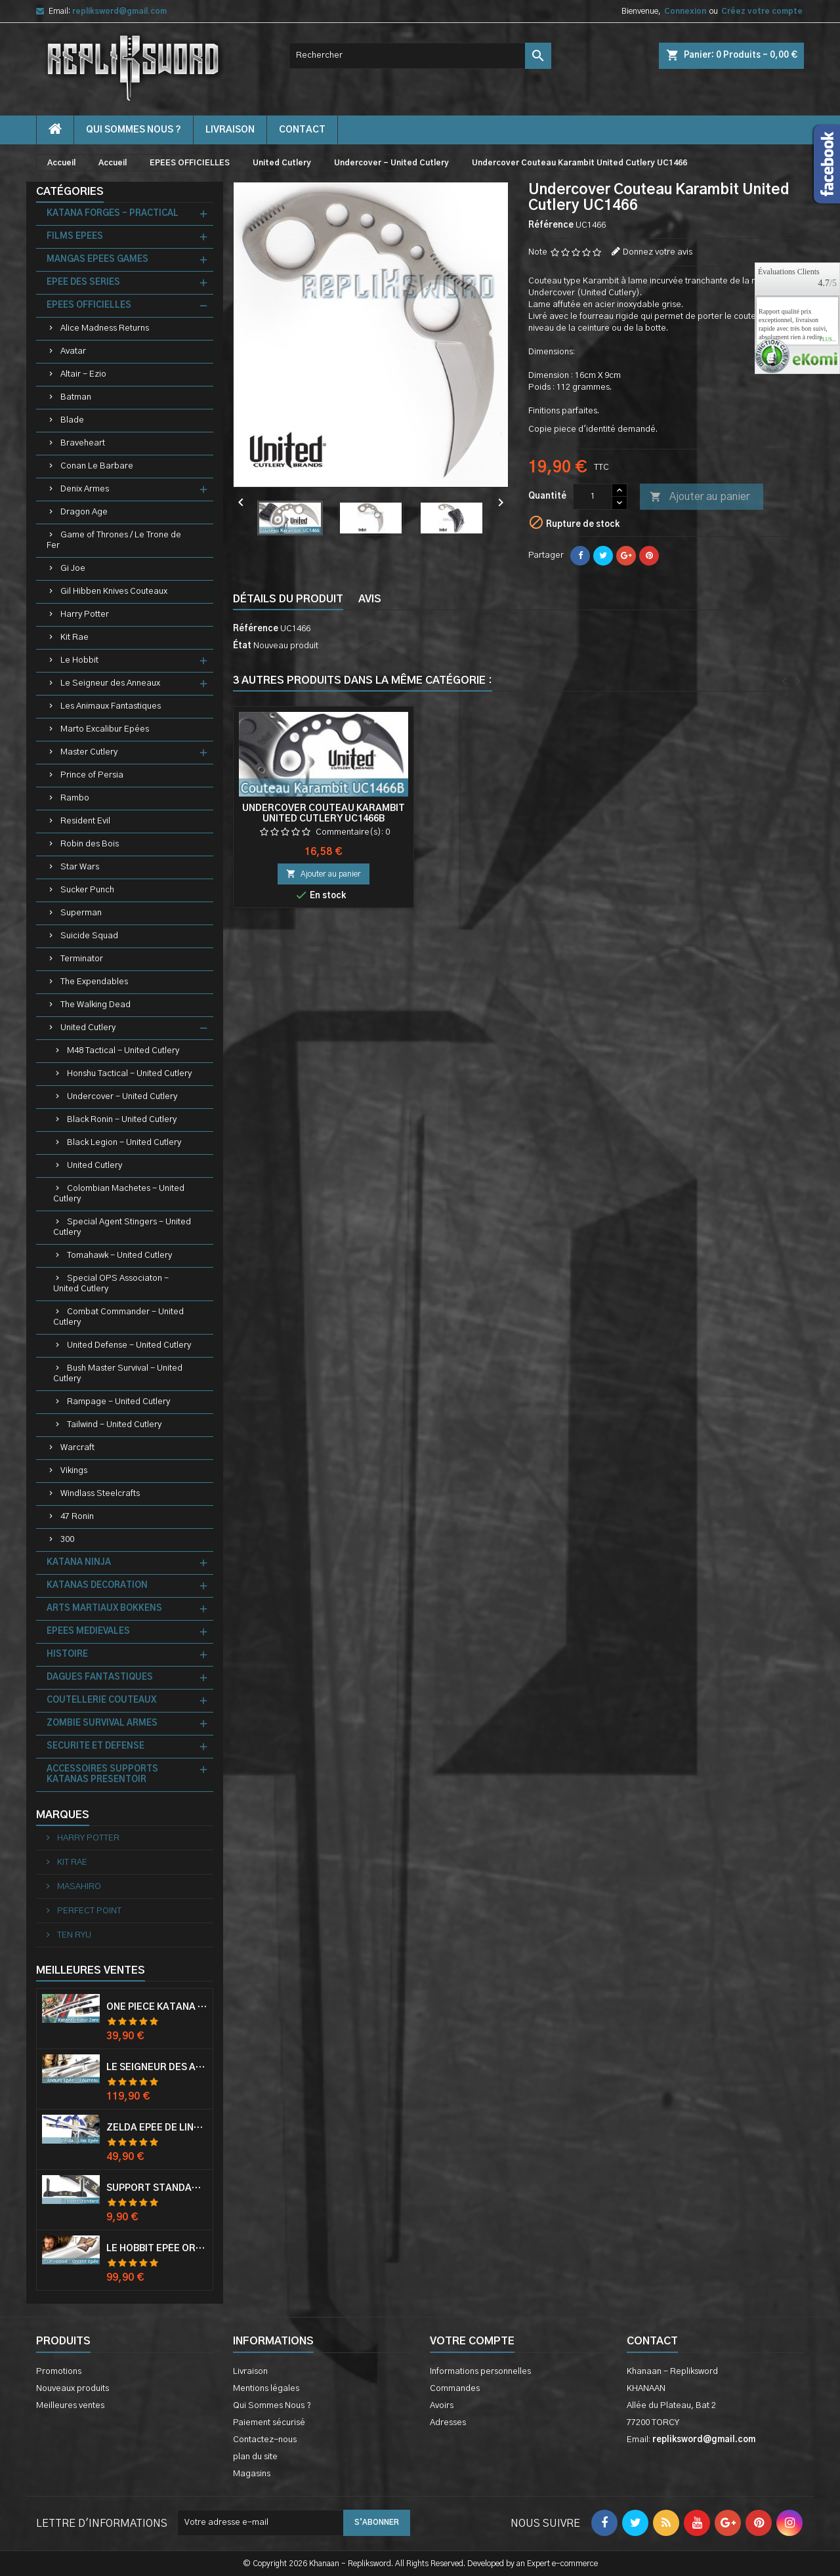  Describe the element at coordinates (114, 1425) in the screenshot. I see `Tailwind - United Cutlery` at that location.